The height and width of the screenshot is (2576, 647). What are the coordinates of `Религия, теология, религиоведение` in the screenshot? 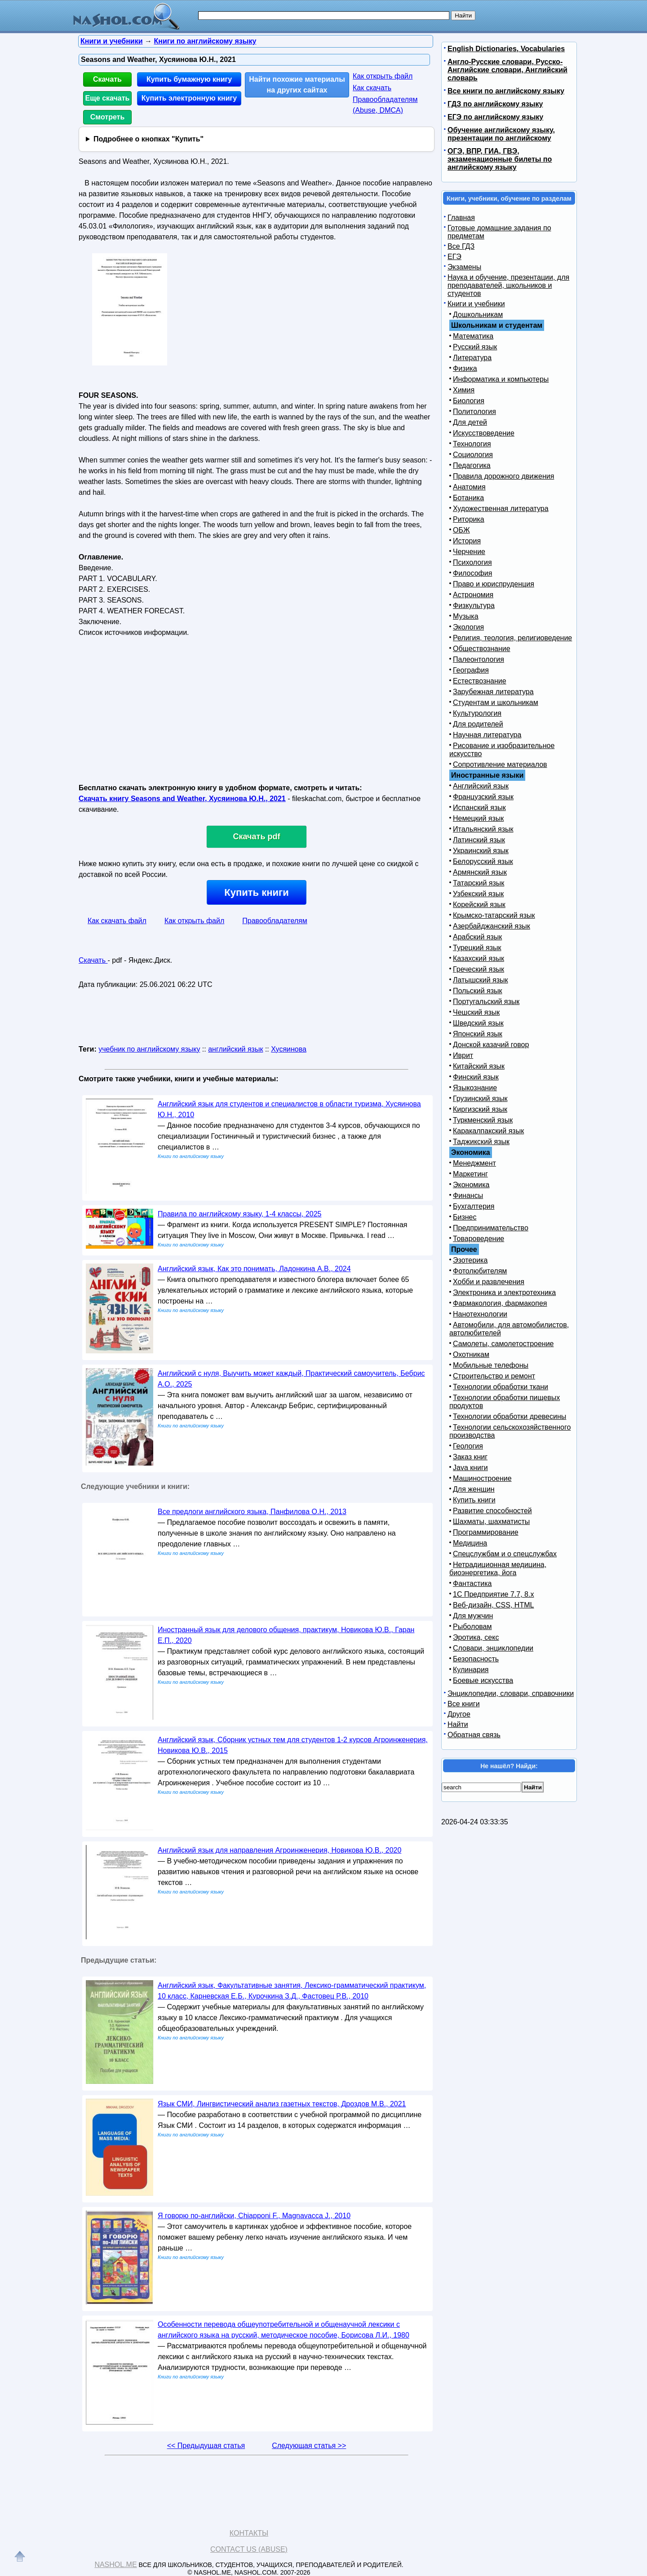 It's located at (512, 638).